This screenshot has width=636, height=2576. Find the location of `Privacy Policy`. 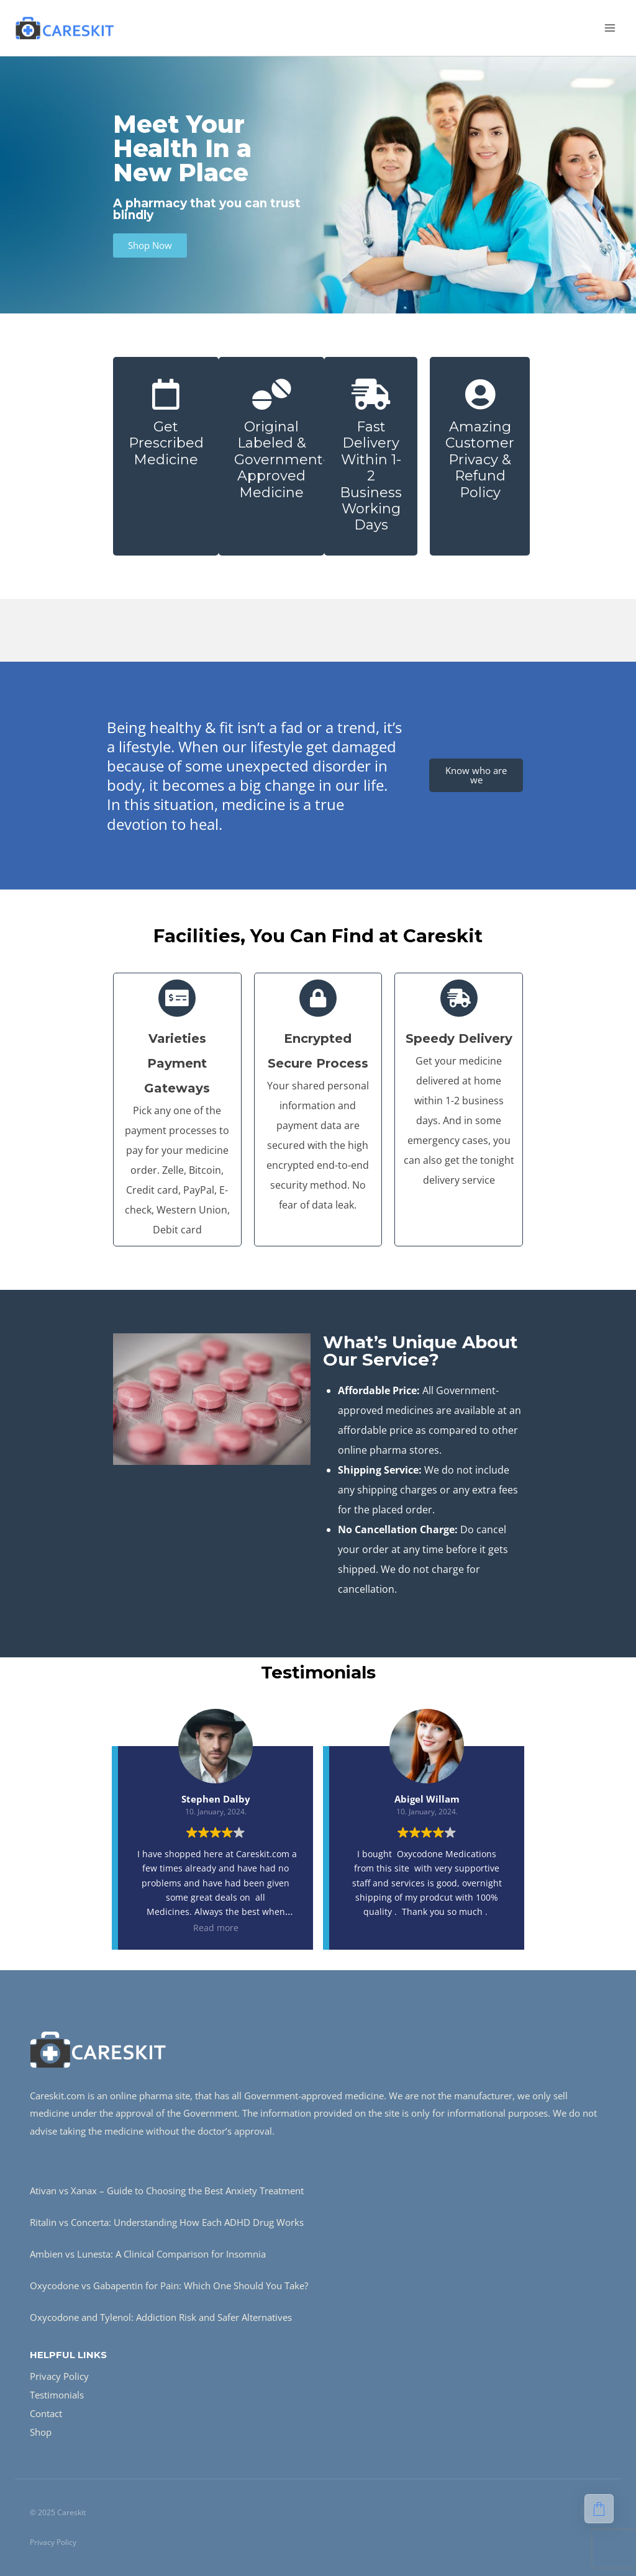

Privacy Policy is located at coordinates (59, 2376).